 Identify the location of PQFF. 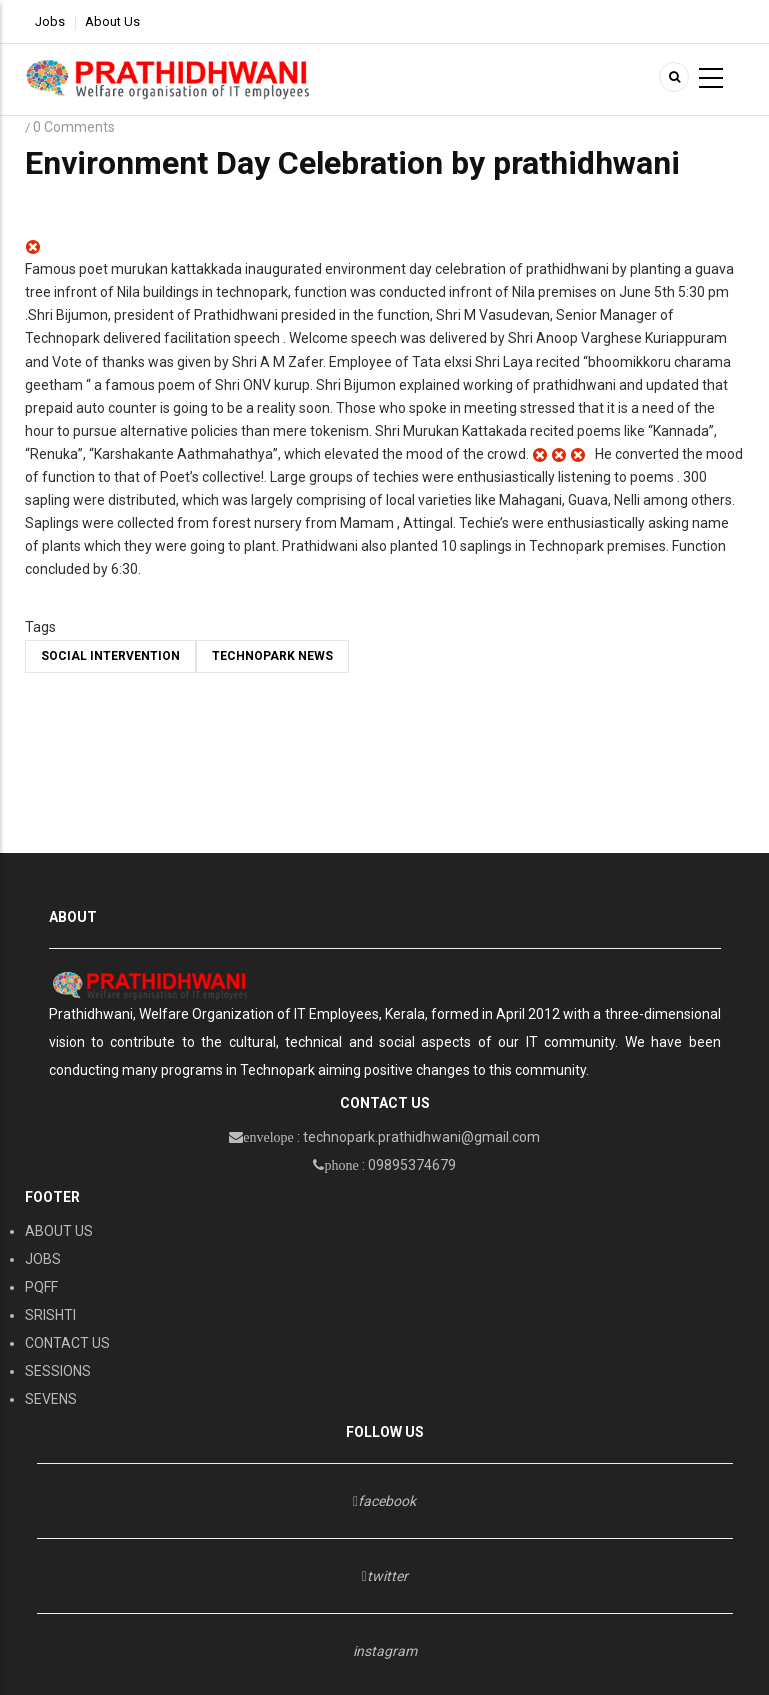
(41, 1287).